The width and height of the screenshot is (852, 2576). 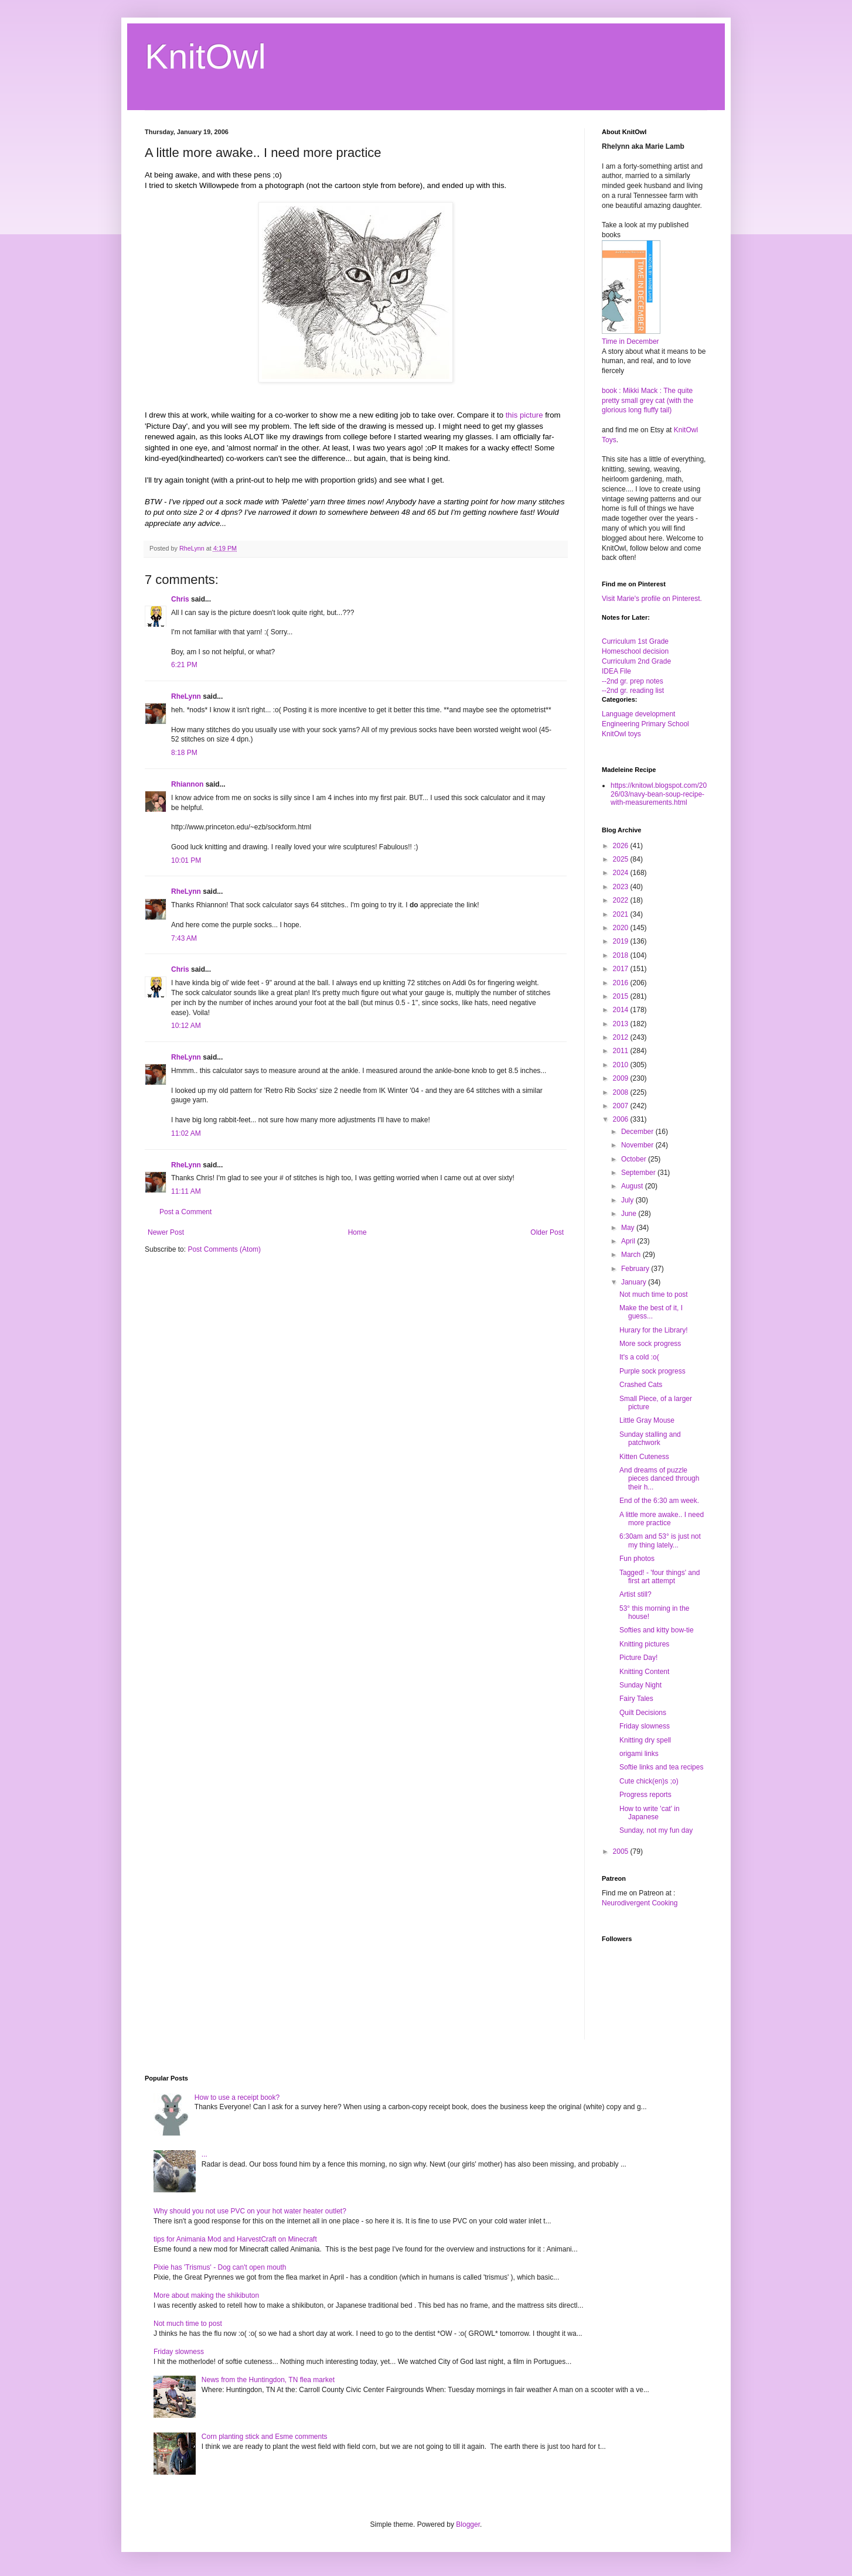 What do you see at coordinates (645, 1740) in the screenshot?
I see `Knitting dry spell` at bounding box center [645, 1740].